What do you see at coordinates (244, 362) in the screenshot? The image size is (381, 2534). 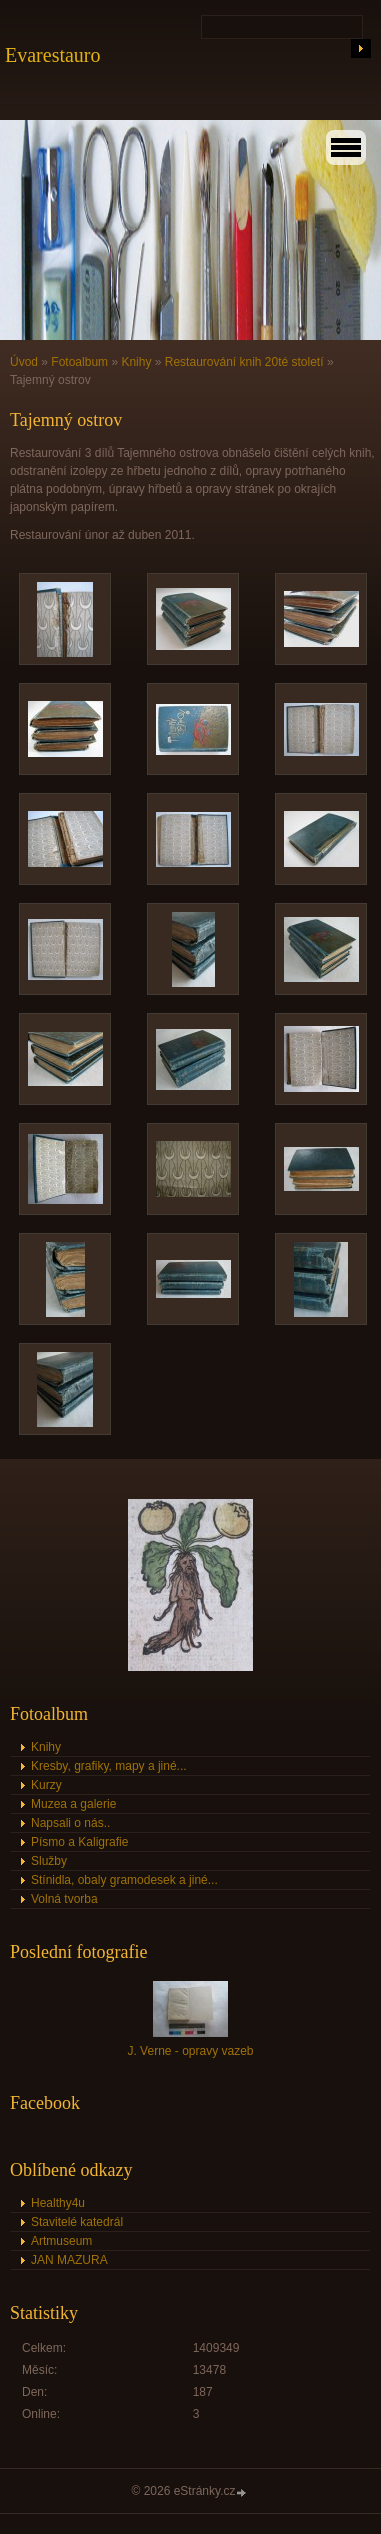 I see `Restaurování knih 20té století` at bounding box center [244, 362].